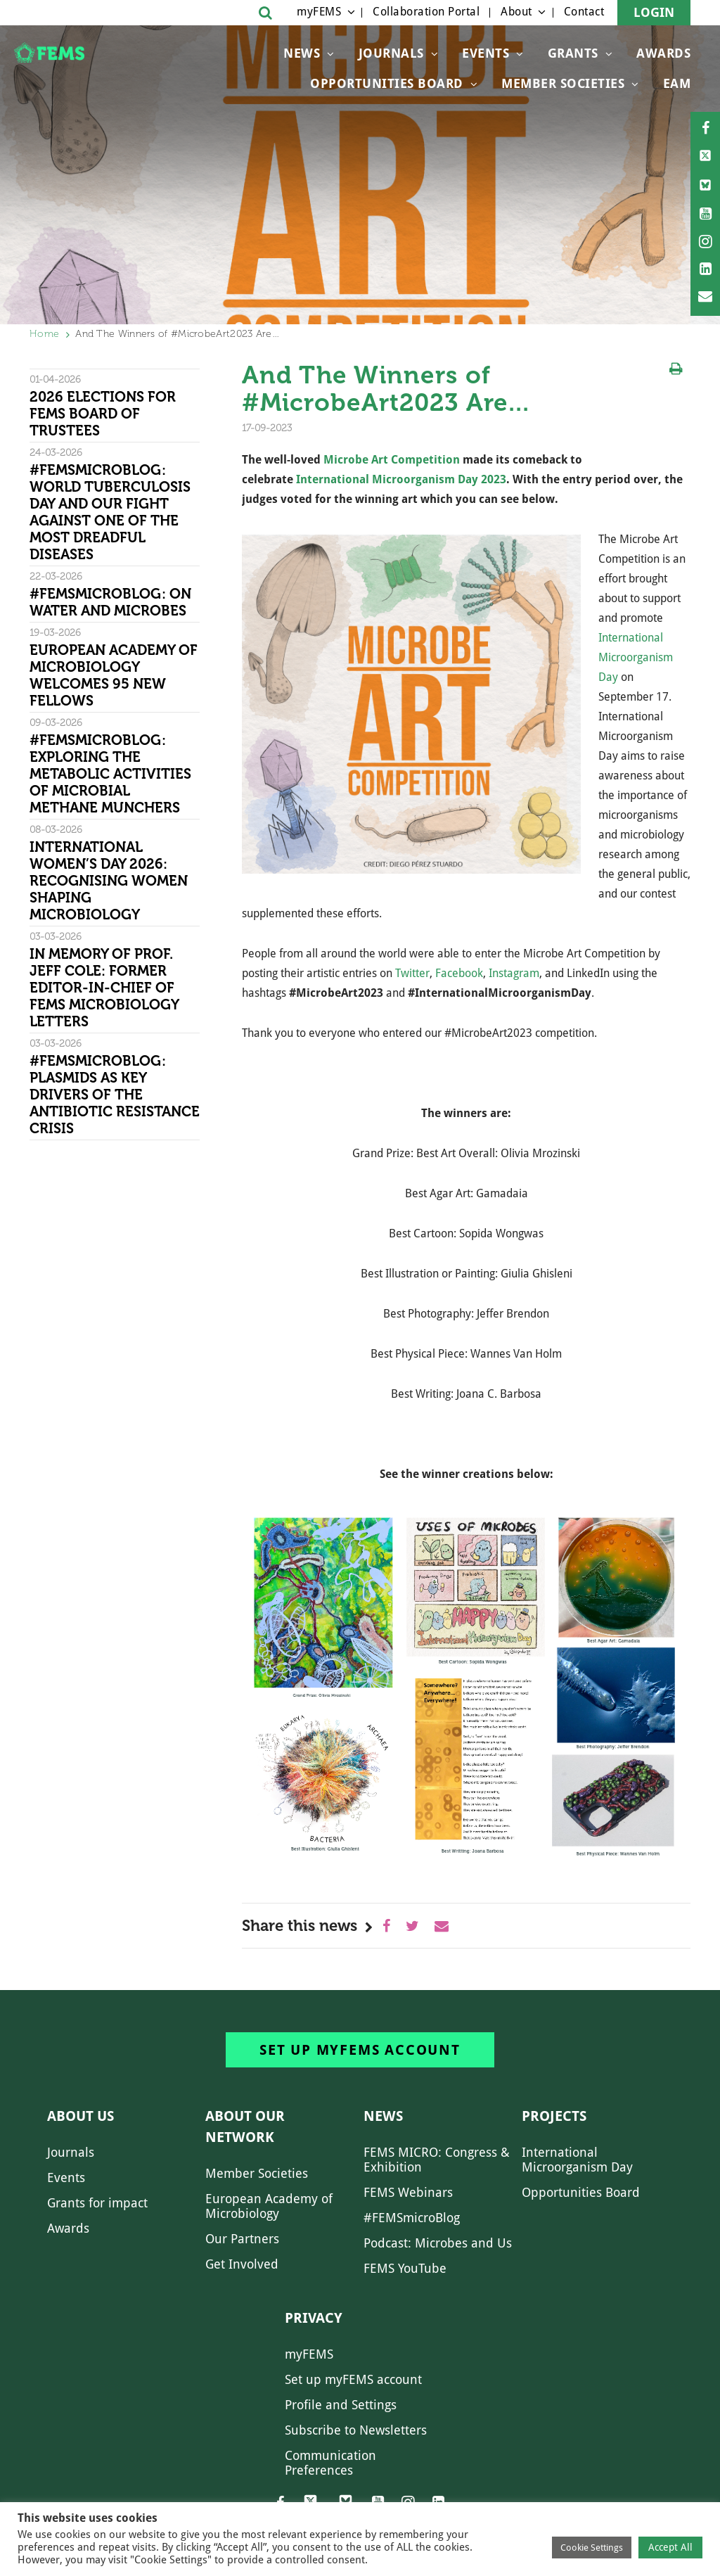 This screenshot has width=720, height=2576. What do you see at coordinates (313, 2317) in the screenshot?
I see `Privacy` at bounding box center [313, 2317].